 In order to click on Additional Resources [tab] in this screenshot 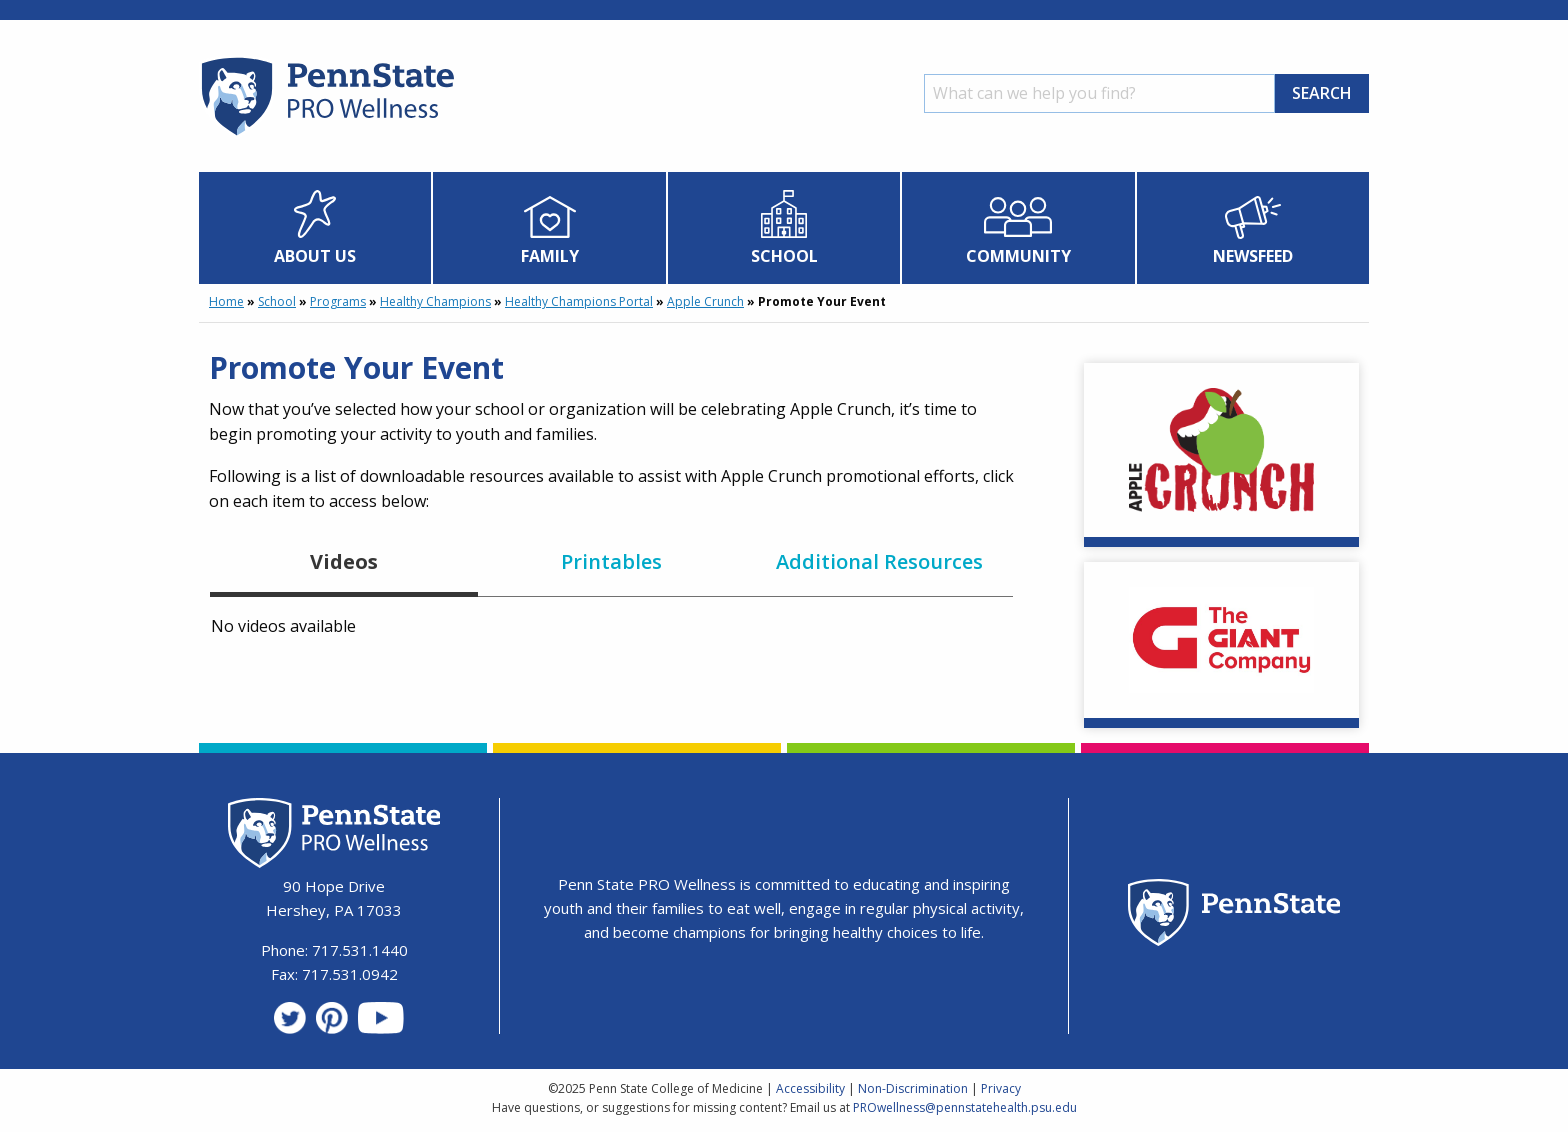, I will do `click(879, 561)`.